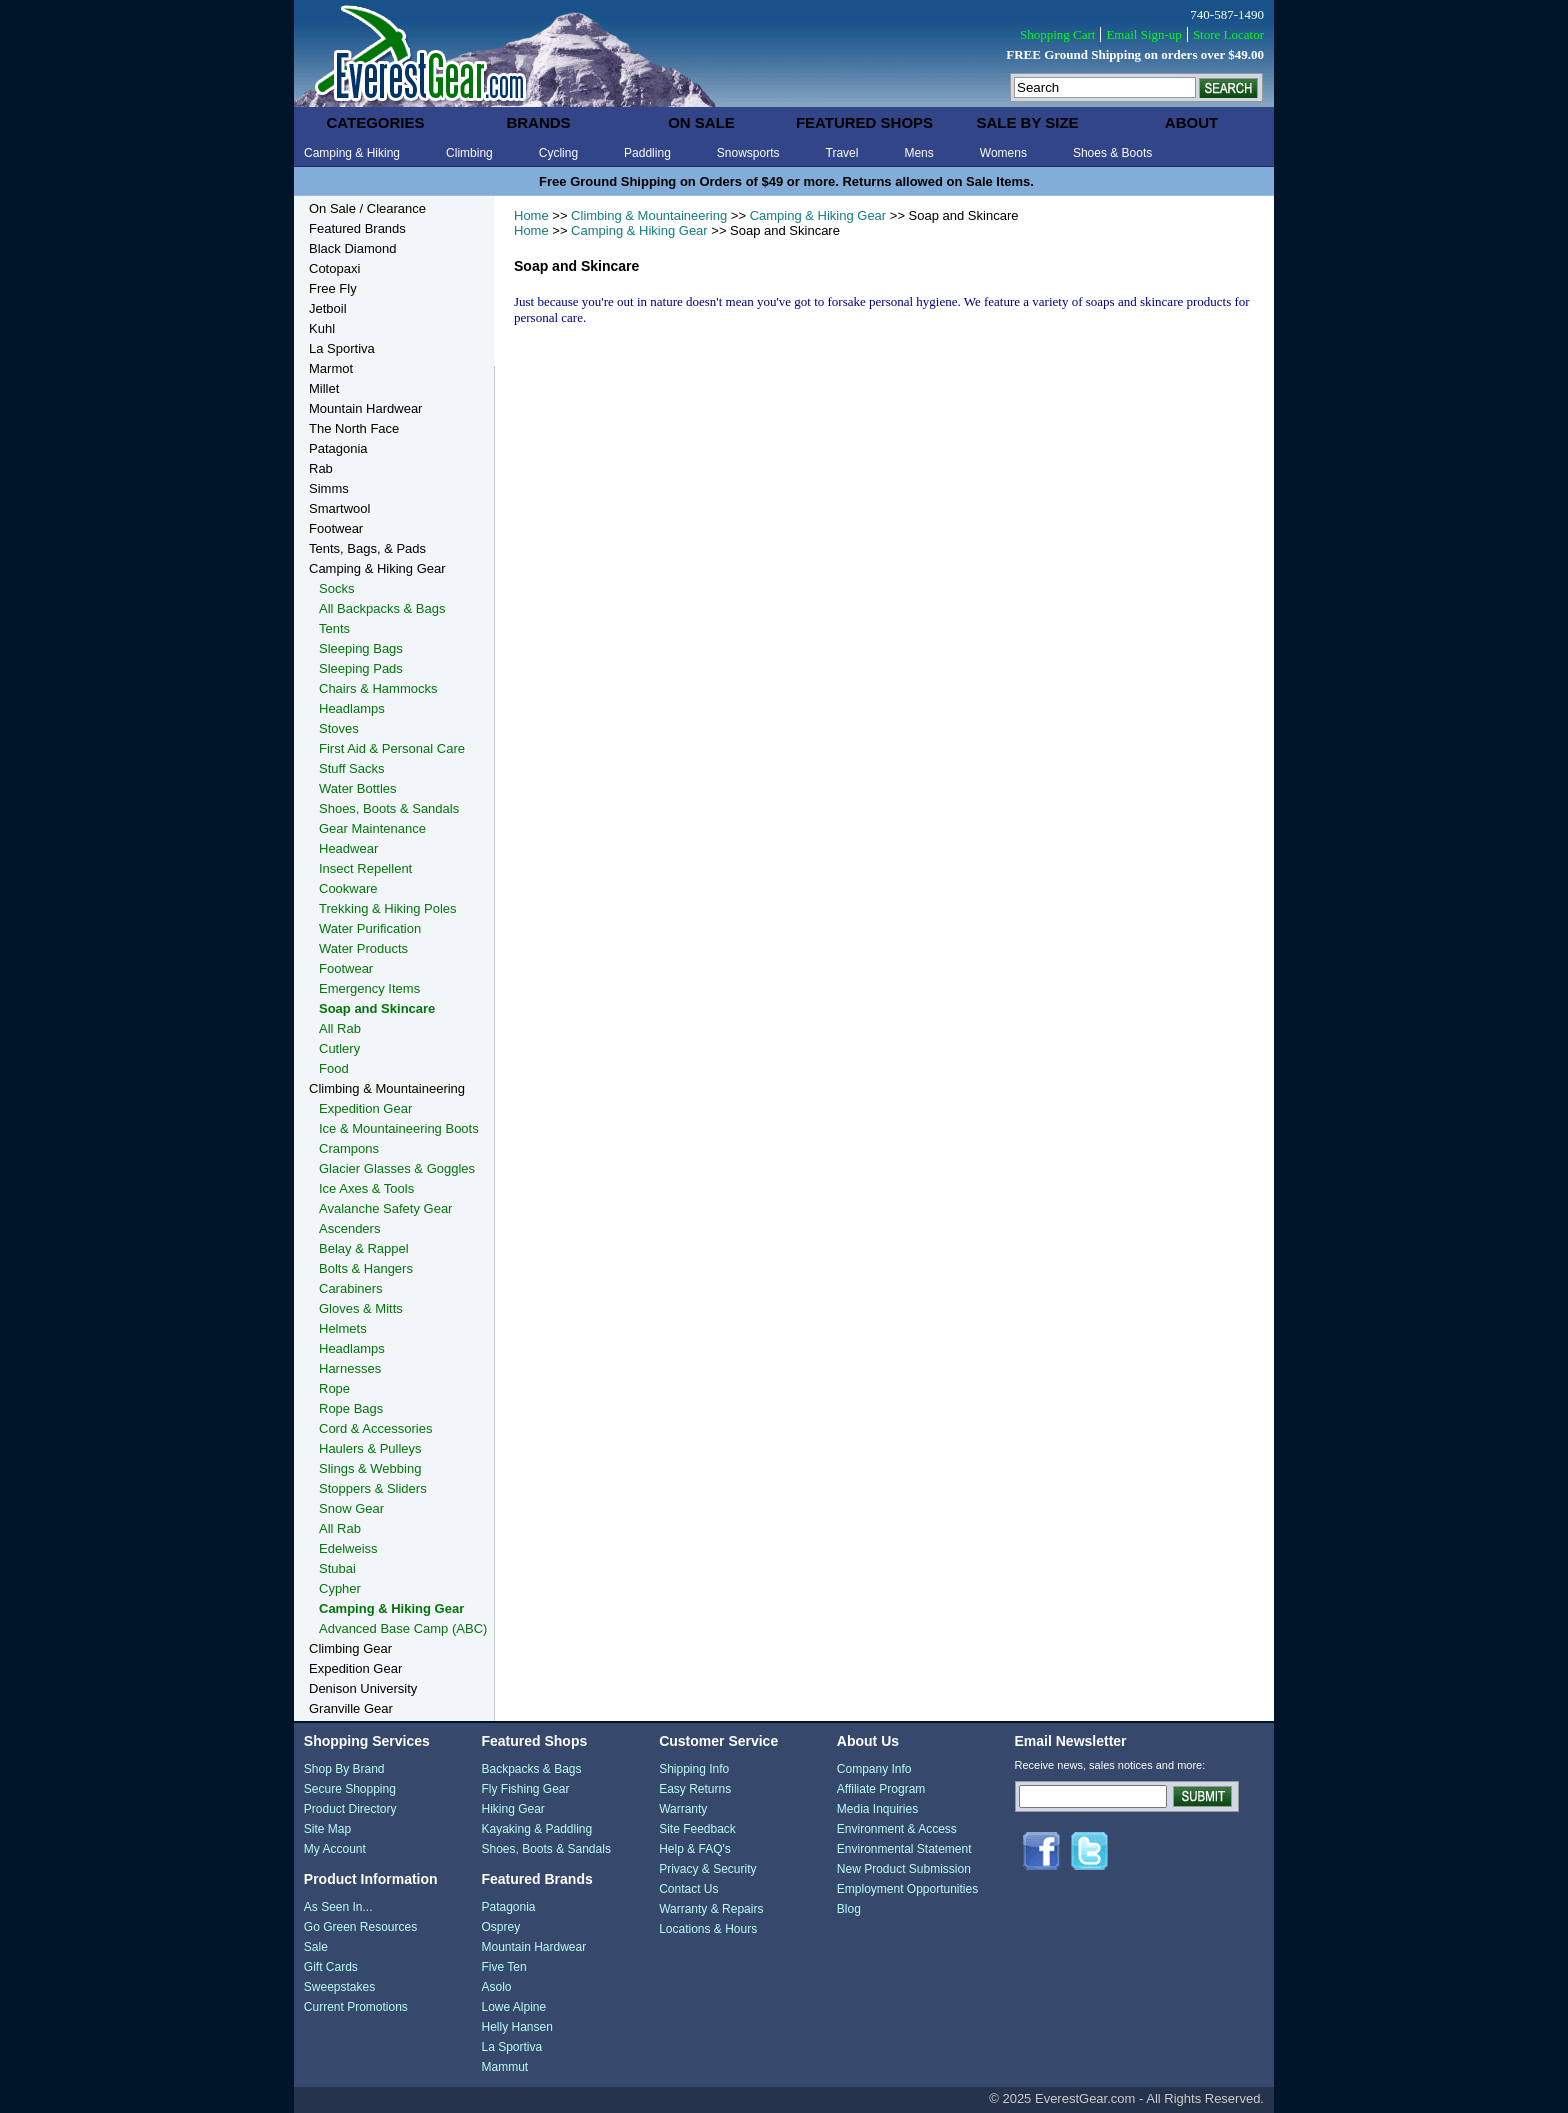 The height and width of the screenshot is (2113, 1568). I want to click on Cutlery, so click(339, 1048).